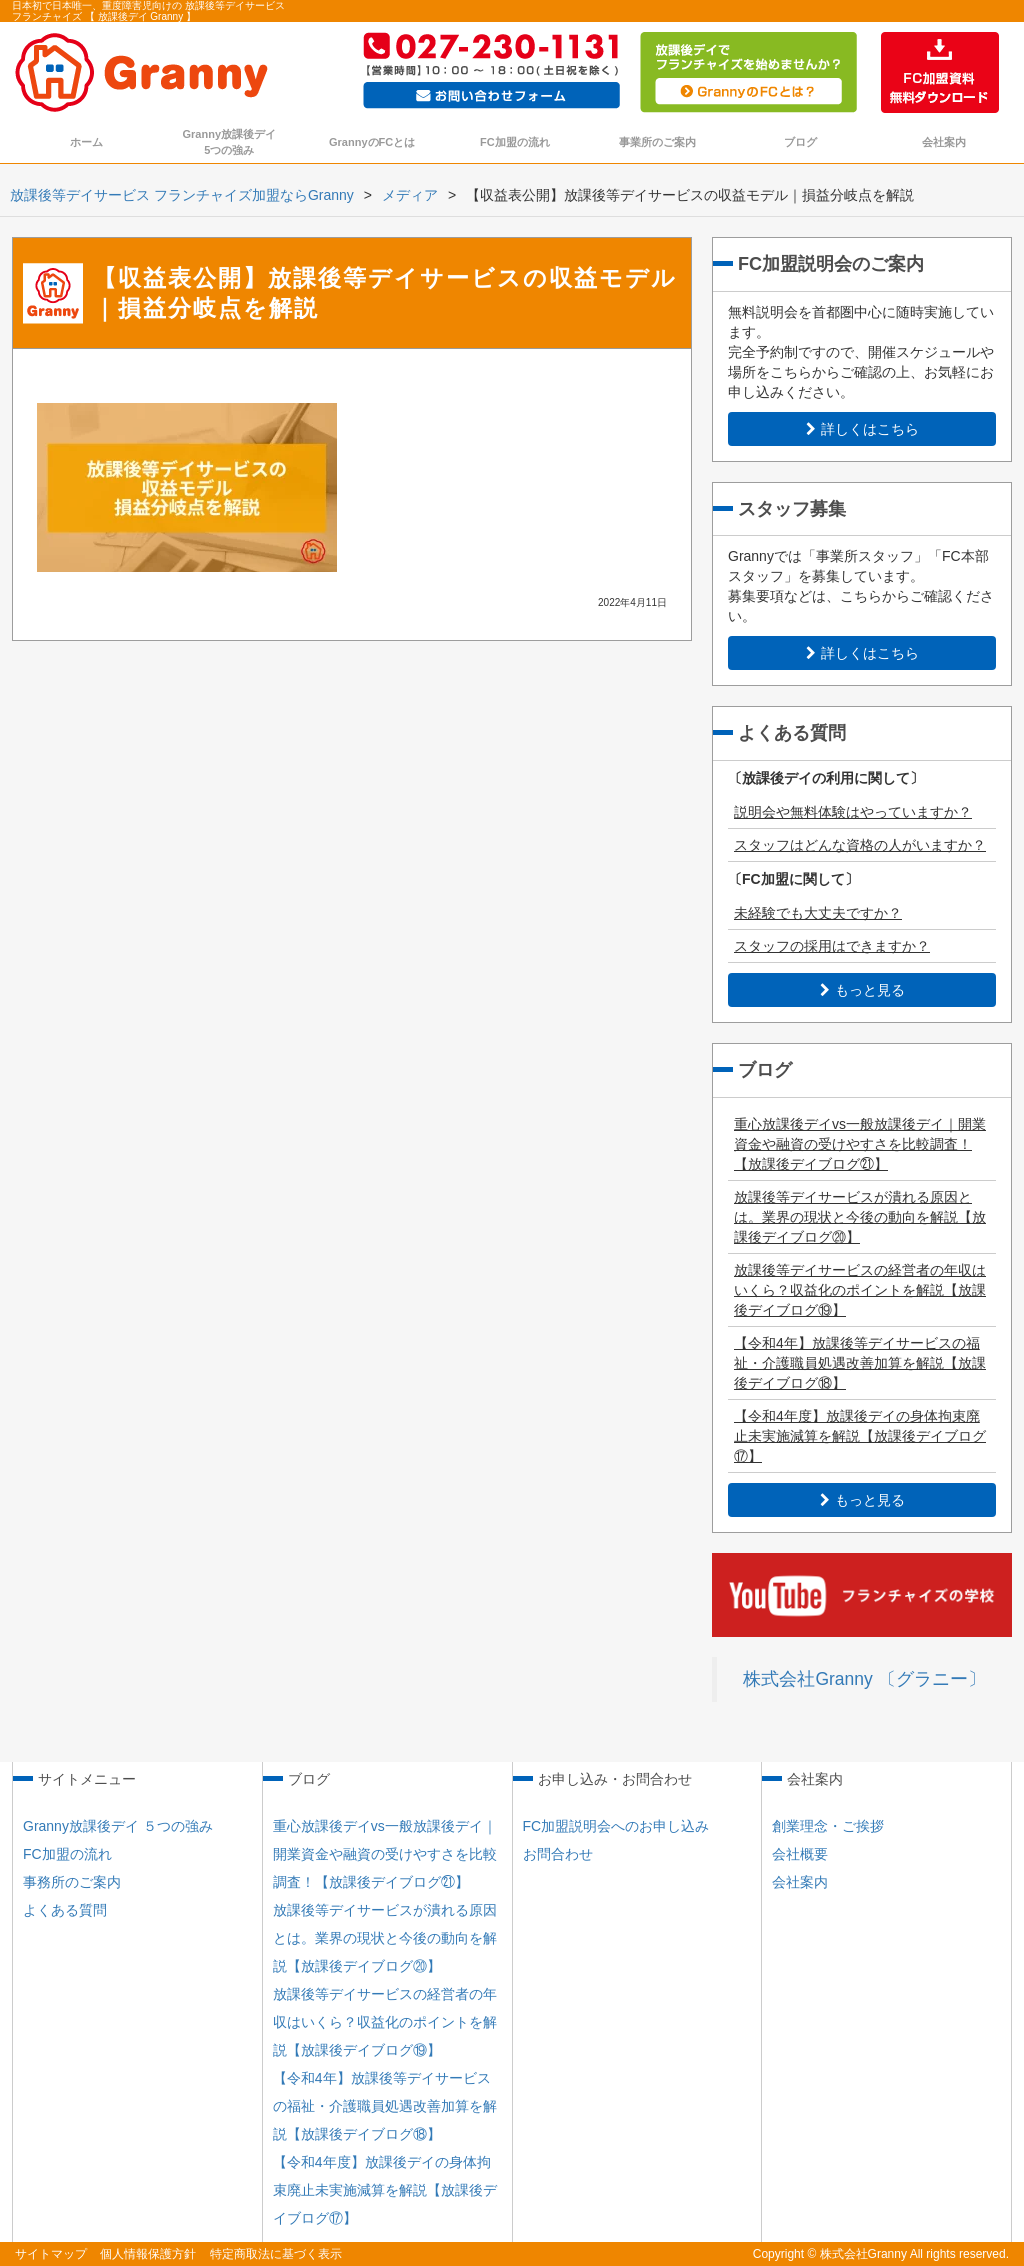 The height and width of the screenshot is (2266, 1024). Describe the element at coordinates (515, 142) in the screenshot. I see `FC加盟の流れ` at that location.